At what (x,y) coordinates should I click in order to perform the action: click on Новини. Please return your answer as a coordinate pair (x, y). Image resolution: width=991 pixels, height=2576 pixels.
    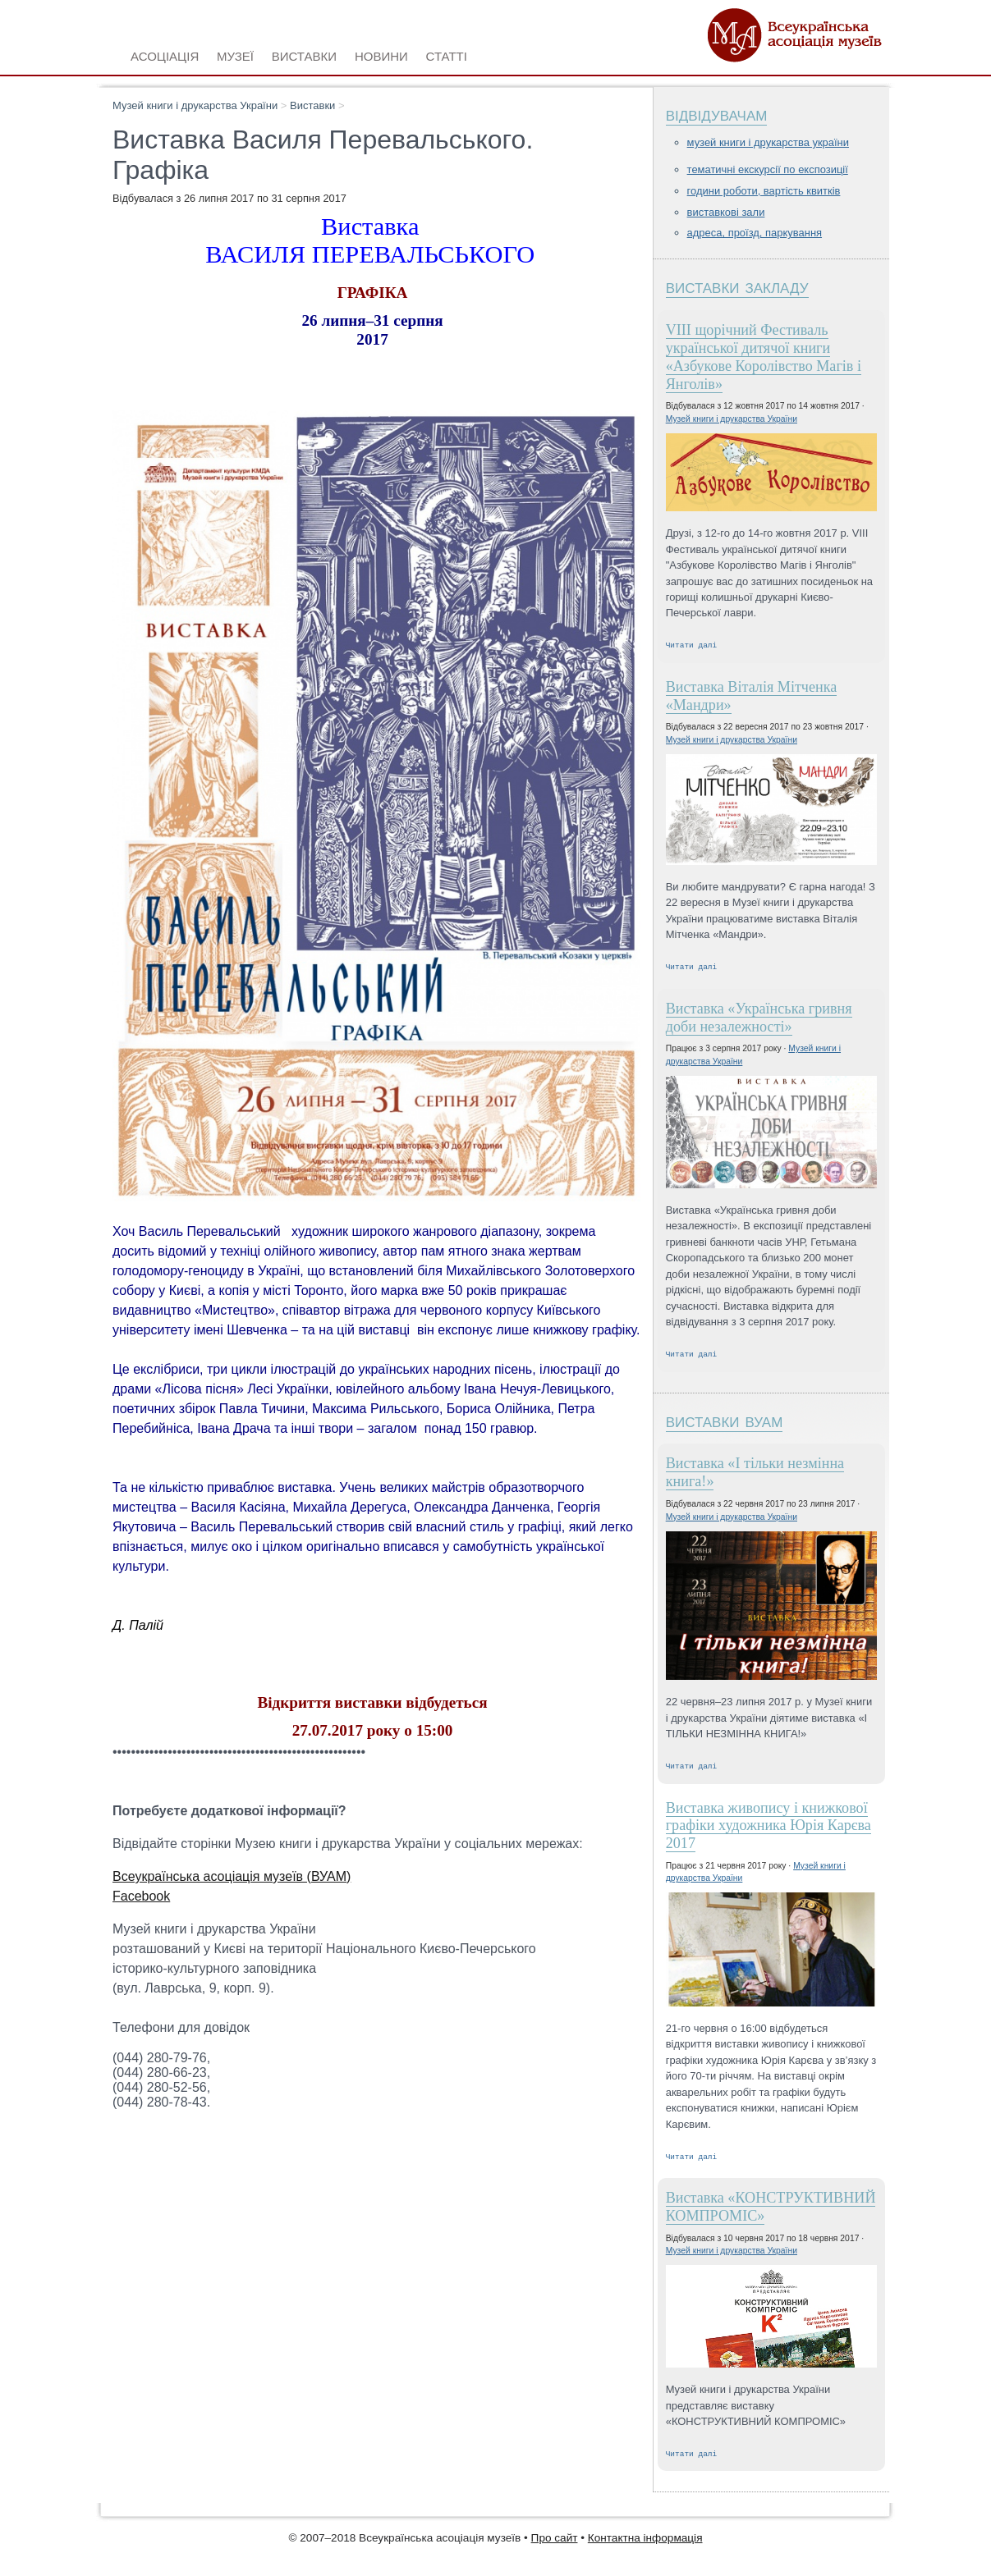
    Looking at the image, I should click on (381, 54).